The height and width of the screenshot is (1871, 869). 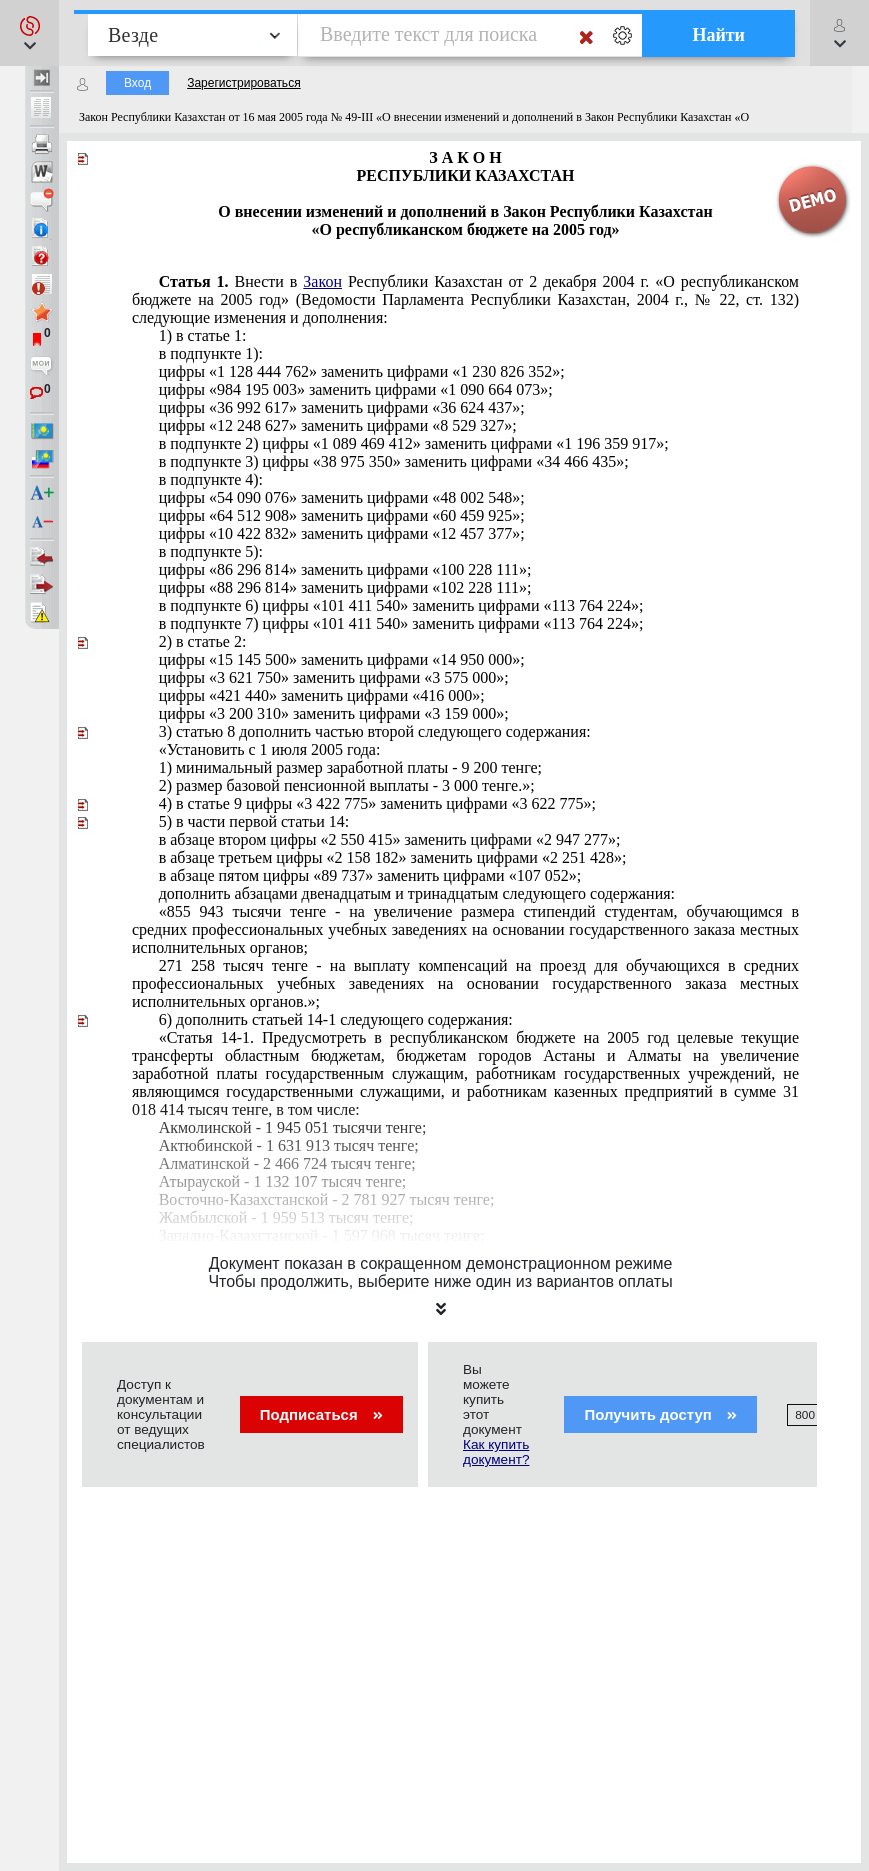 What do you see at coordinates (496, 1452) in the screenshot?
I see `Как купить документ?` at bounding box center [496, 1452].